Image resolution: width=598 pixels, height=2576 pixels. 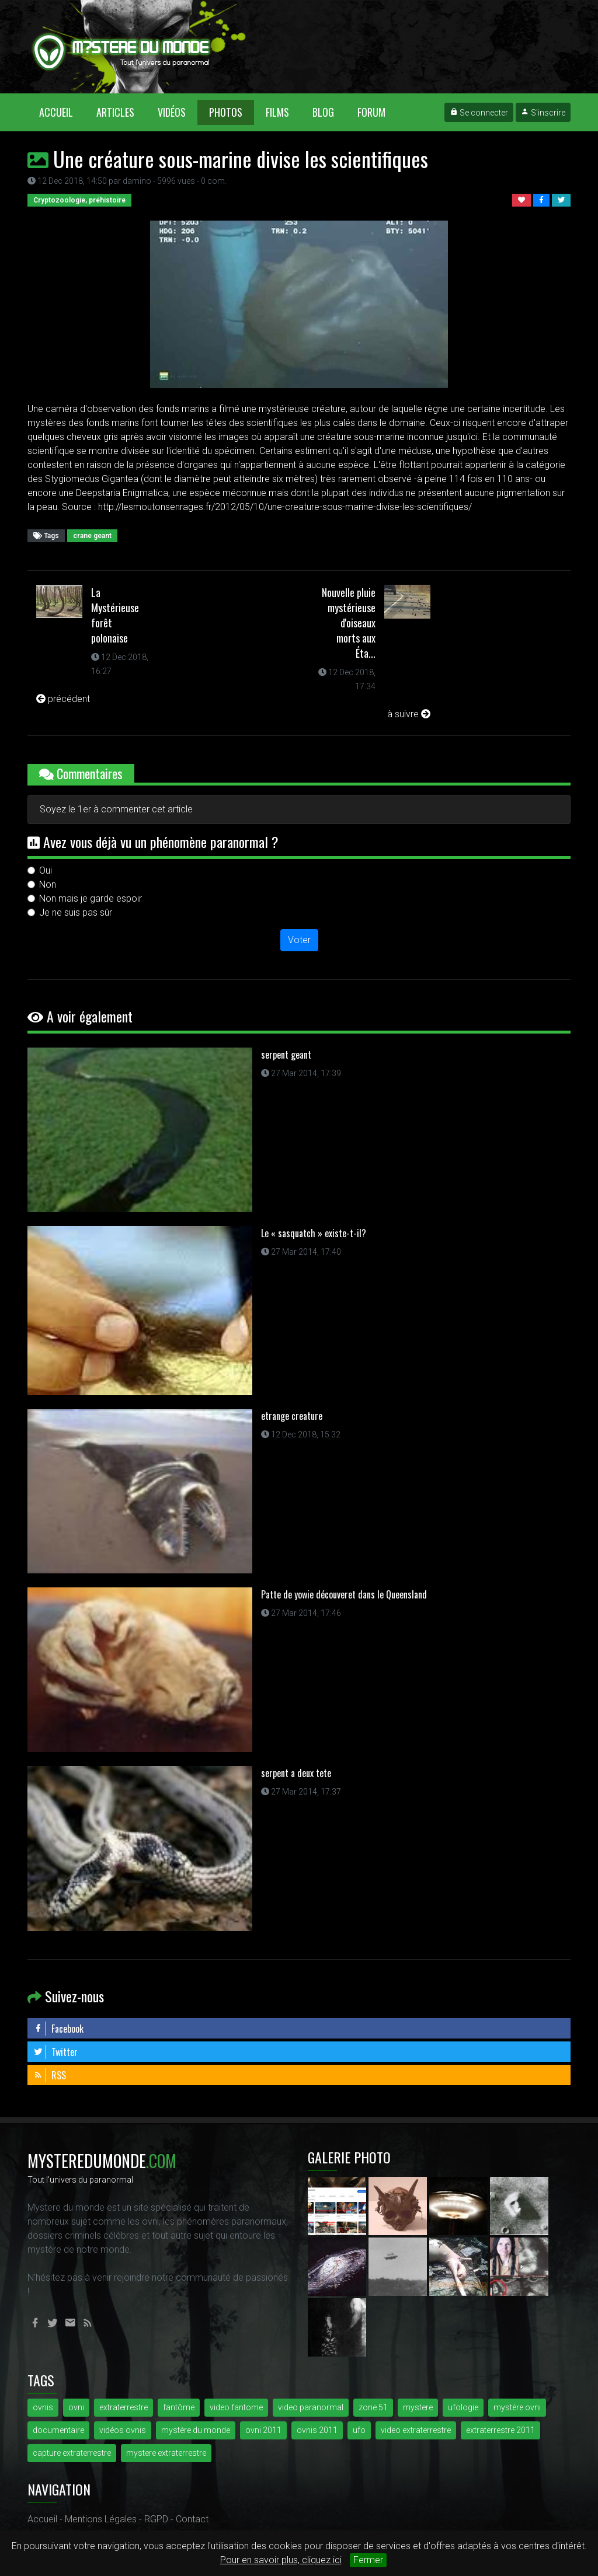 What do you see at coordinates (323, 112) in the screenshot?
I see `Blog` at bounding box center [323, 112].